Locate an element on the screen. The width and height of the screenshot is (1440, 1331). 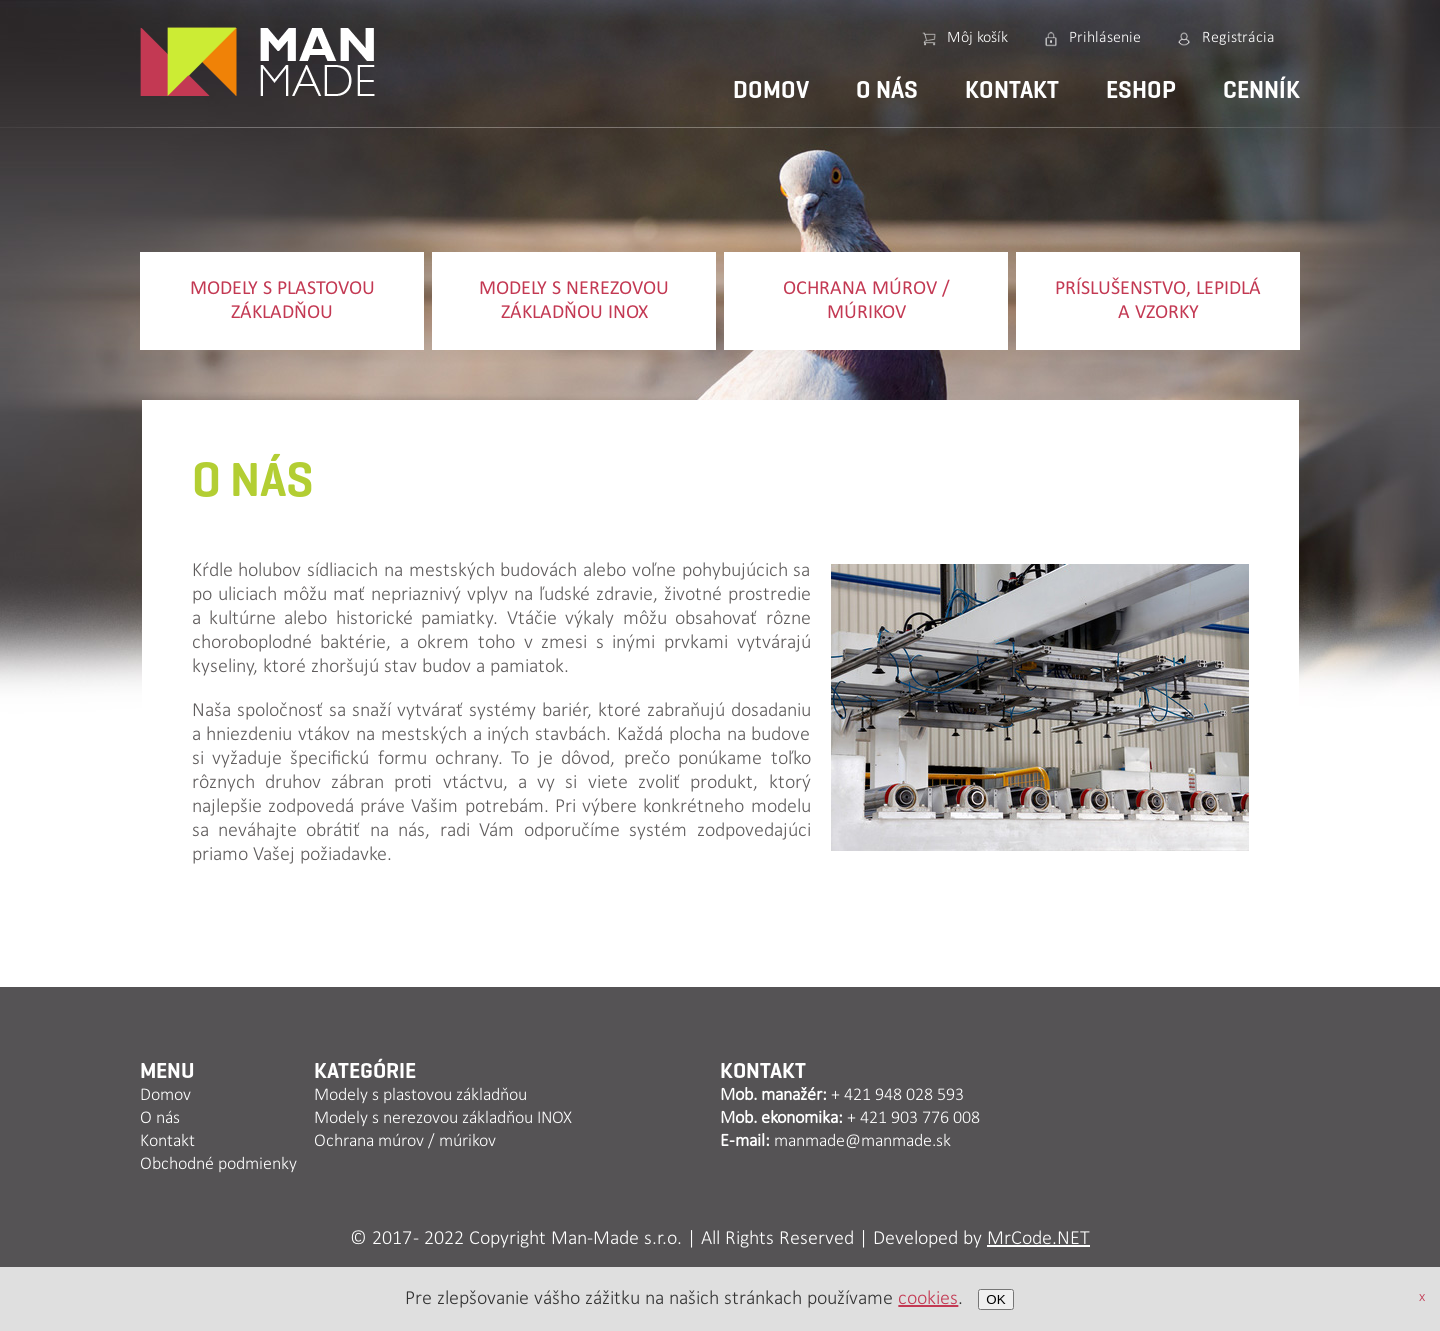
Príslušenstvo, lepidlá a vzorky is located at coordinates (1158, 301).